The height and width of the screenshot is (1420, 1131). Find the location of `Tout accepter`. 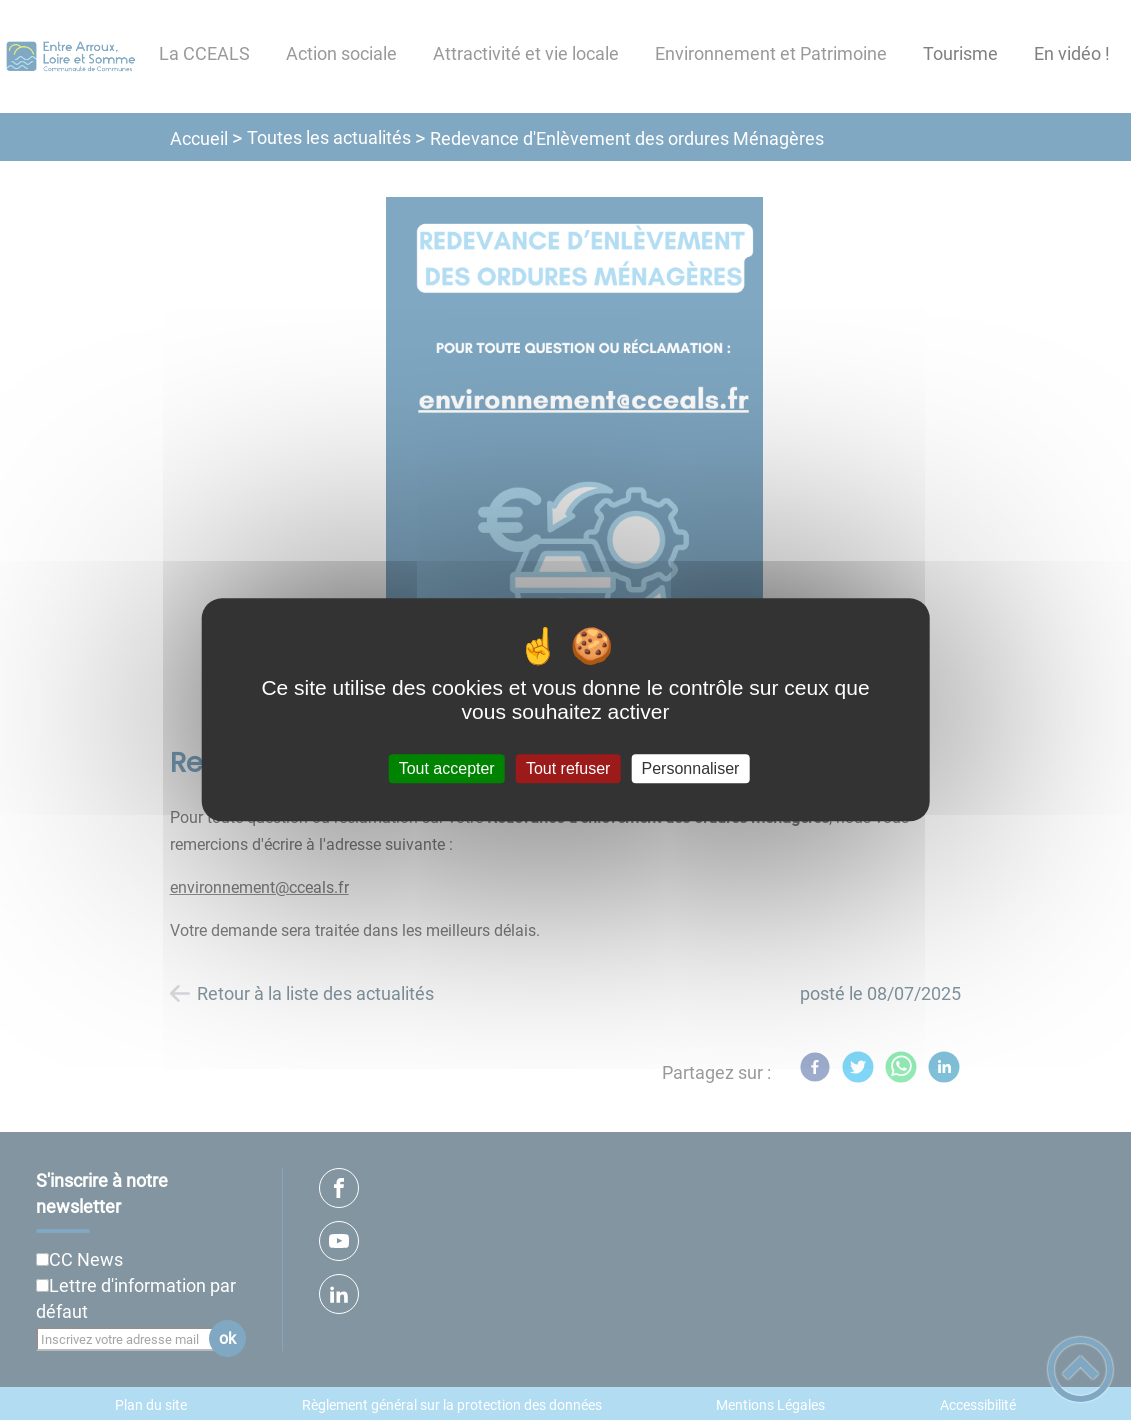

Tout accepter is located at coordinates (447, 768).